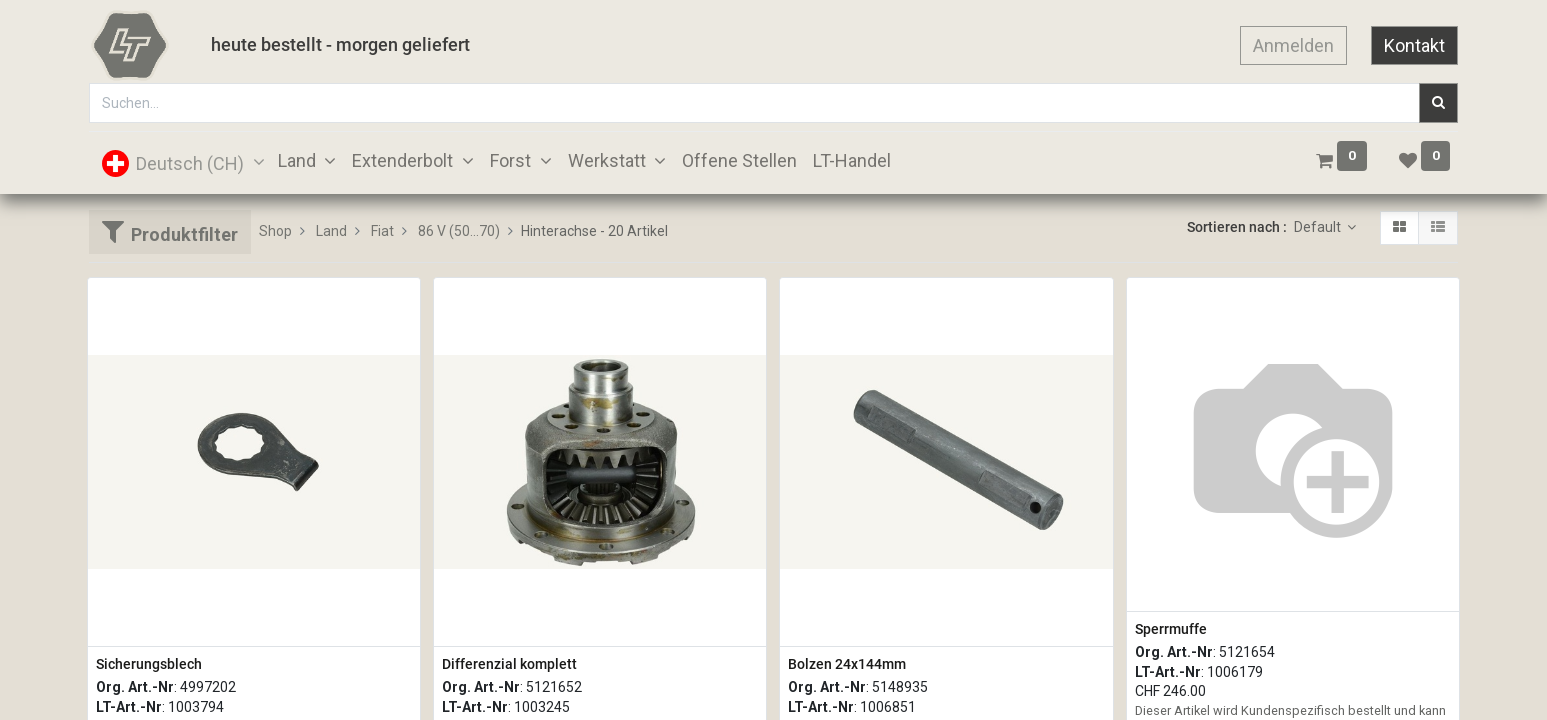  I want to click on Land, so click(331, 231).